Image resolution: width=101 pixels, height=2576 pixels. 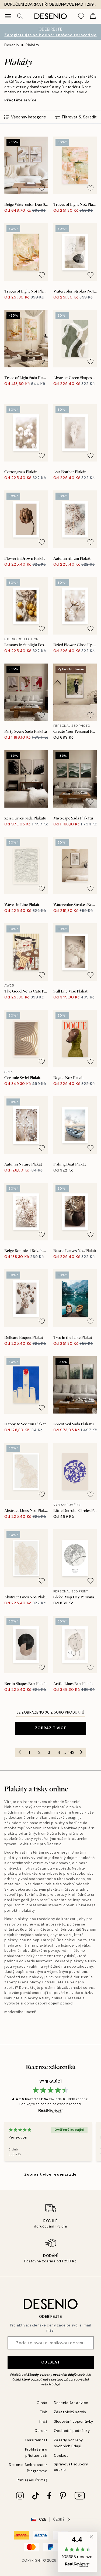 I want to click on Spravovat soubory cookie, so click(x=71, y=2467).